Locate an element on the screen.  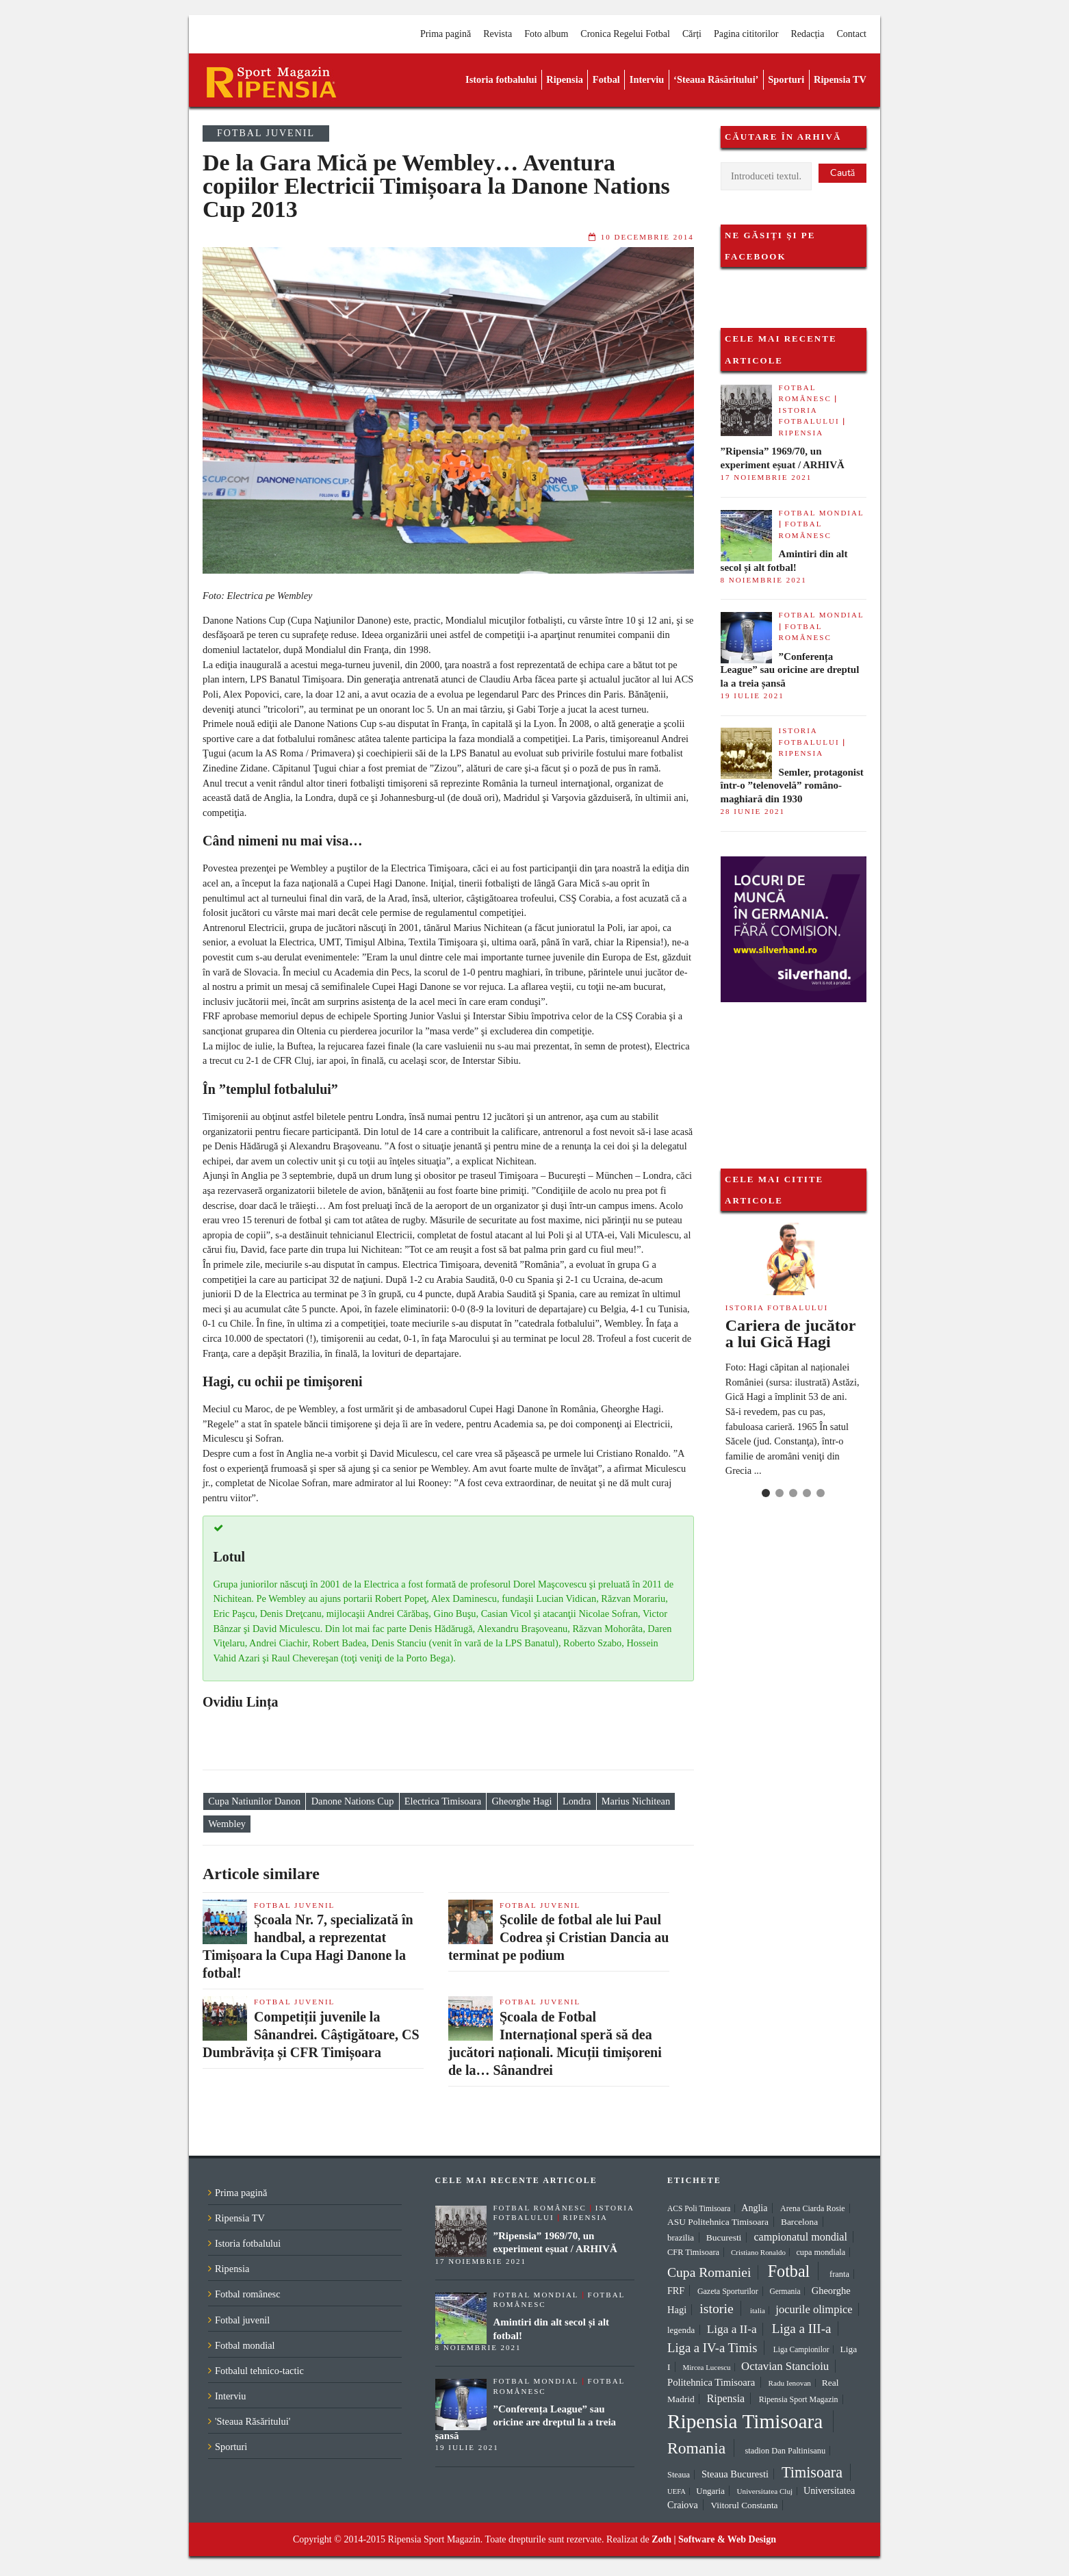
Wembley is located at coordinates (227, 1823).